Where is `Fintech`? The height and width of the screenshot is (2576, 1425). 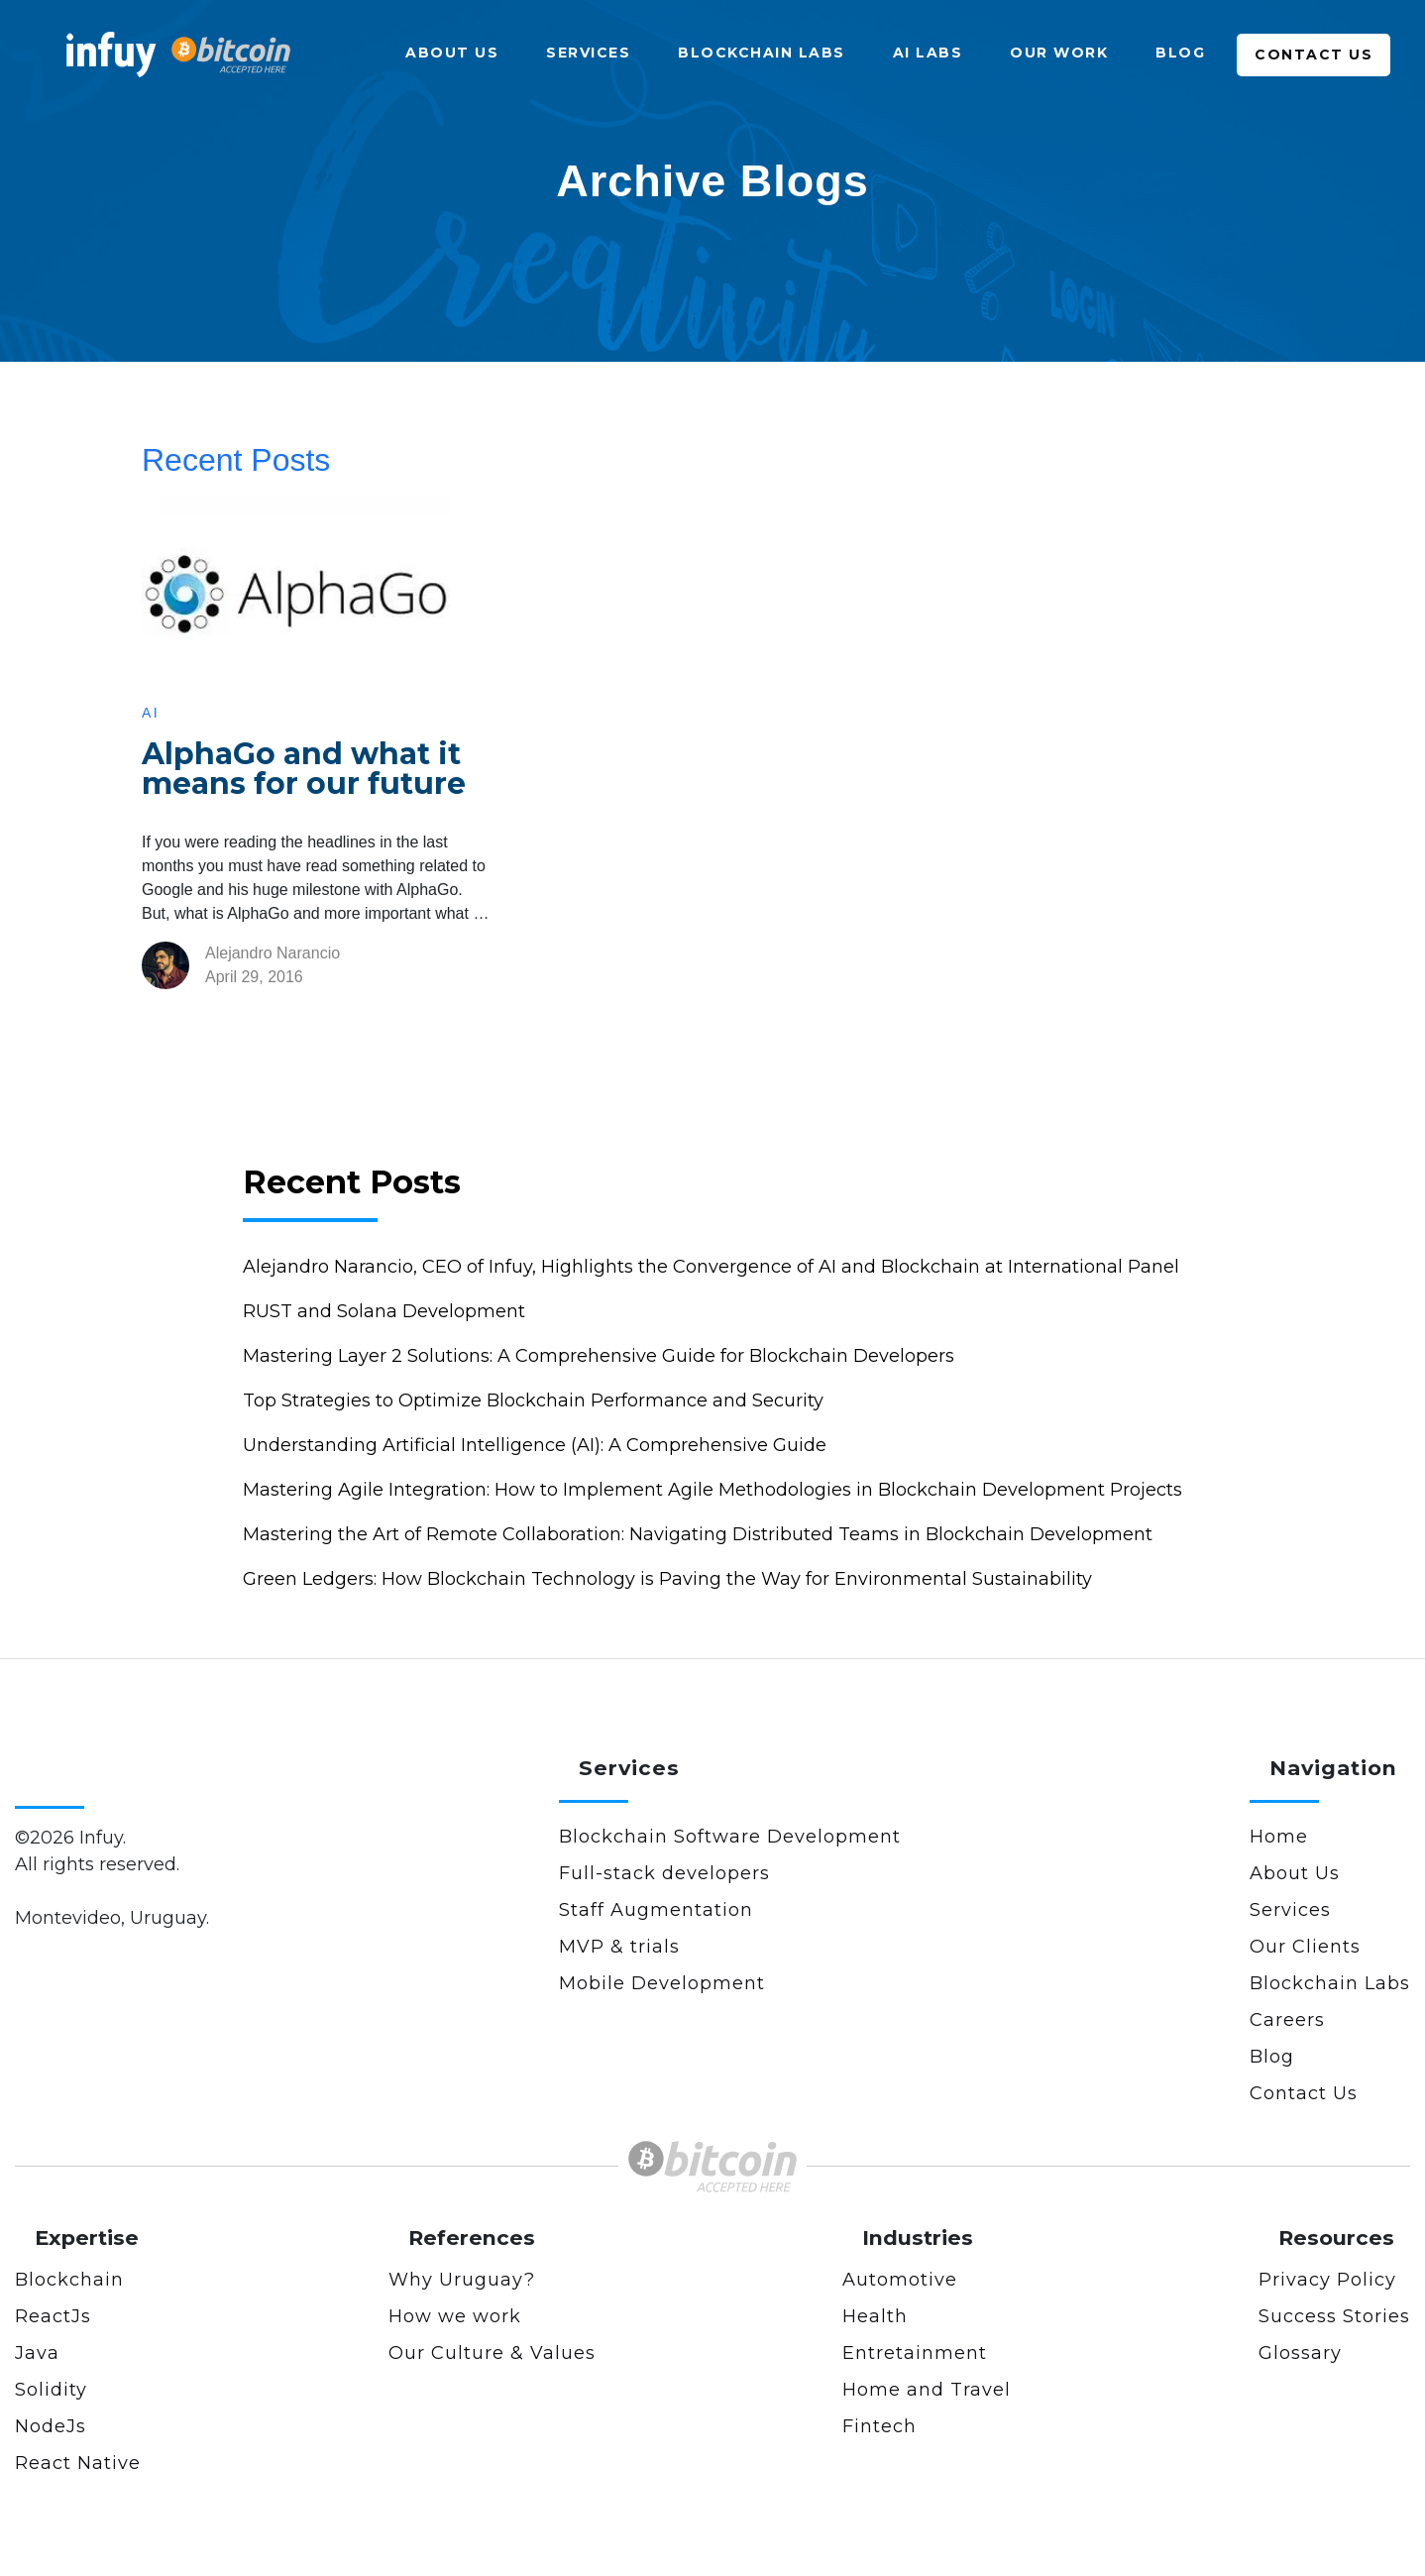
Fintech is located at coordinates (879, 2426).